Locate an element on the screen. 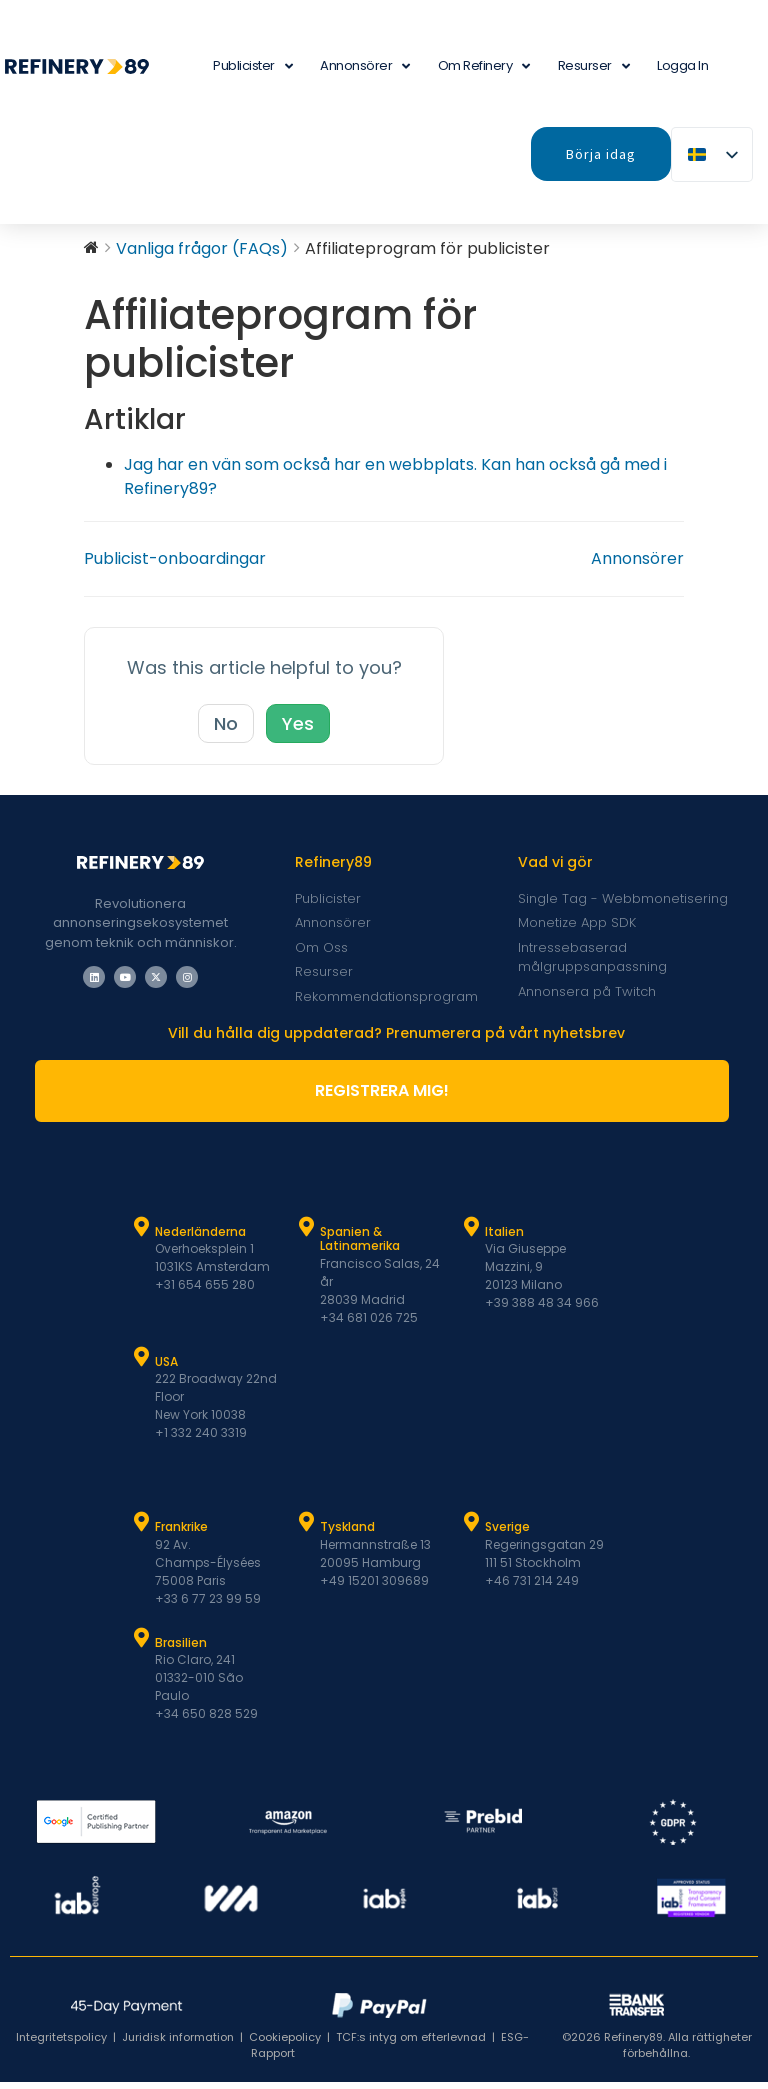  [Brasilien] is located at coordinates (142, 1645).